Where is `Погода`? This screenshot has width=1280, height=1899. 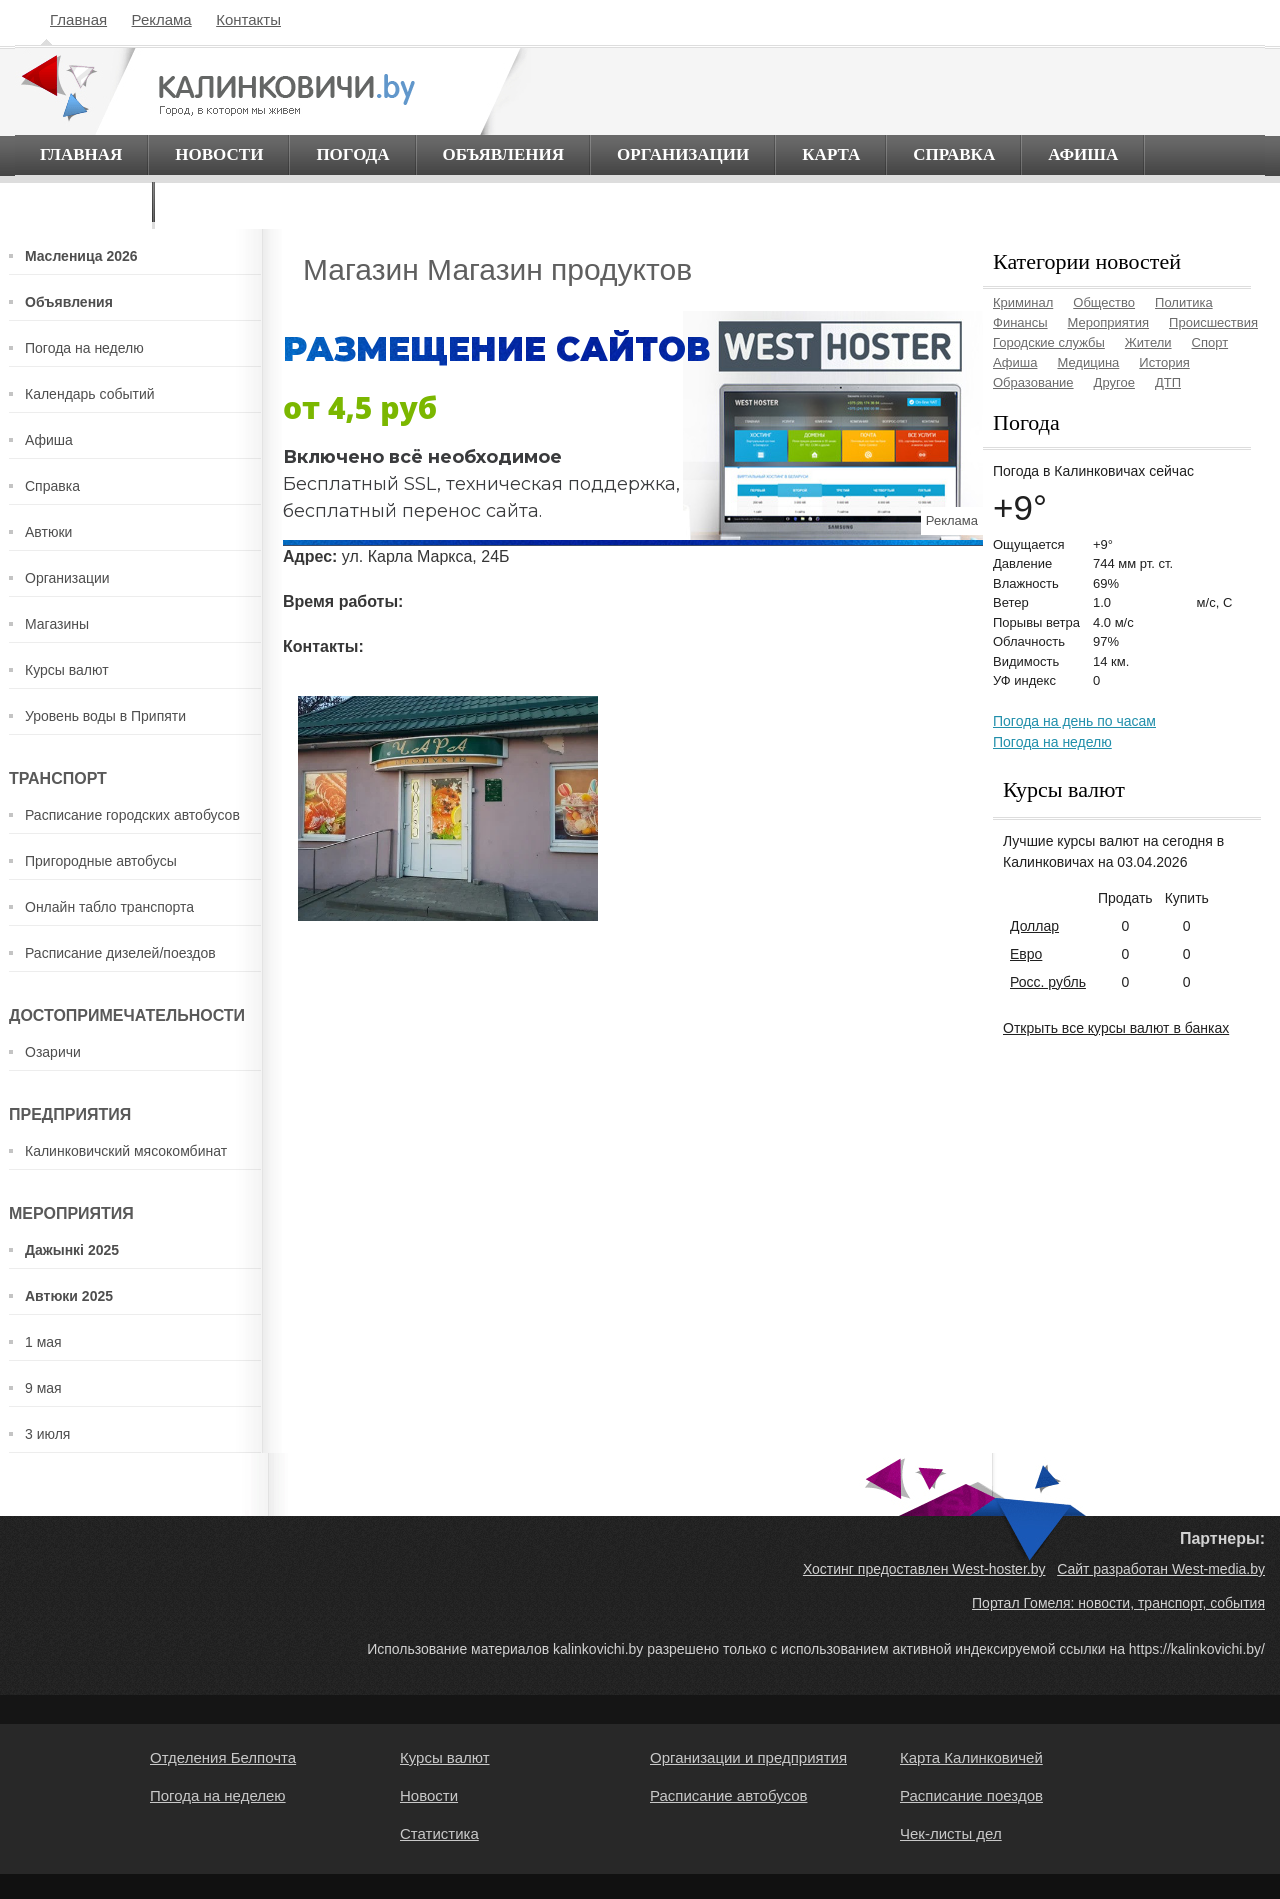
Погода is located at coordinates (352, 154).